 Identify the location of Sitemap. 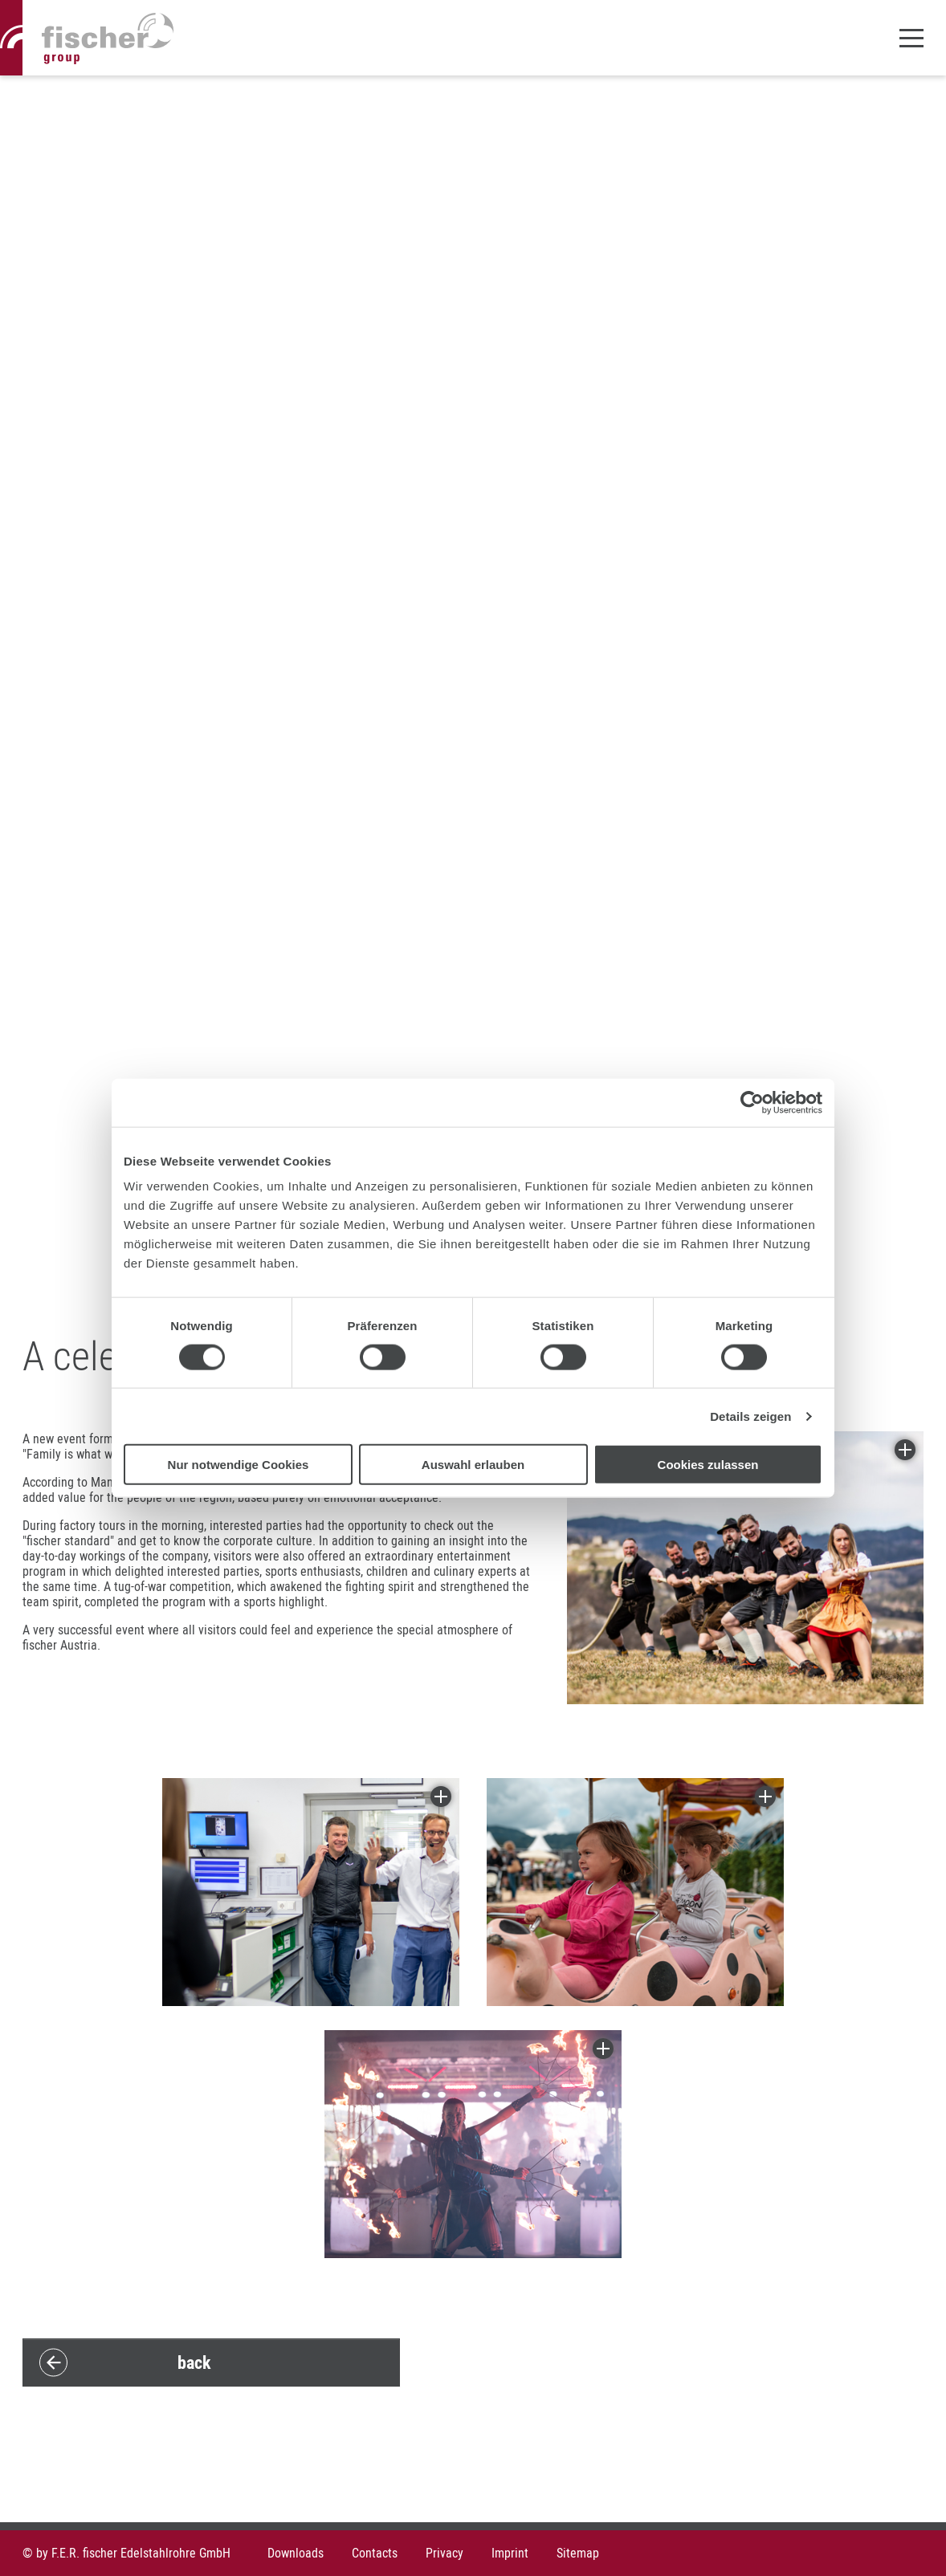
(578, 2553).